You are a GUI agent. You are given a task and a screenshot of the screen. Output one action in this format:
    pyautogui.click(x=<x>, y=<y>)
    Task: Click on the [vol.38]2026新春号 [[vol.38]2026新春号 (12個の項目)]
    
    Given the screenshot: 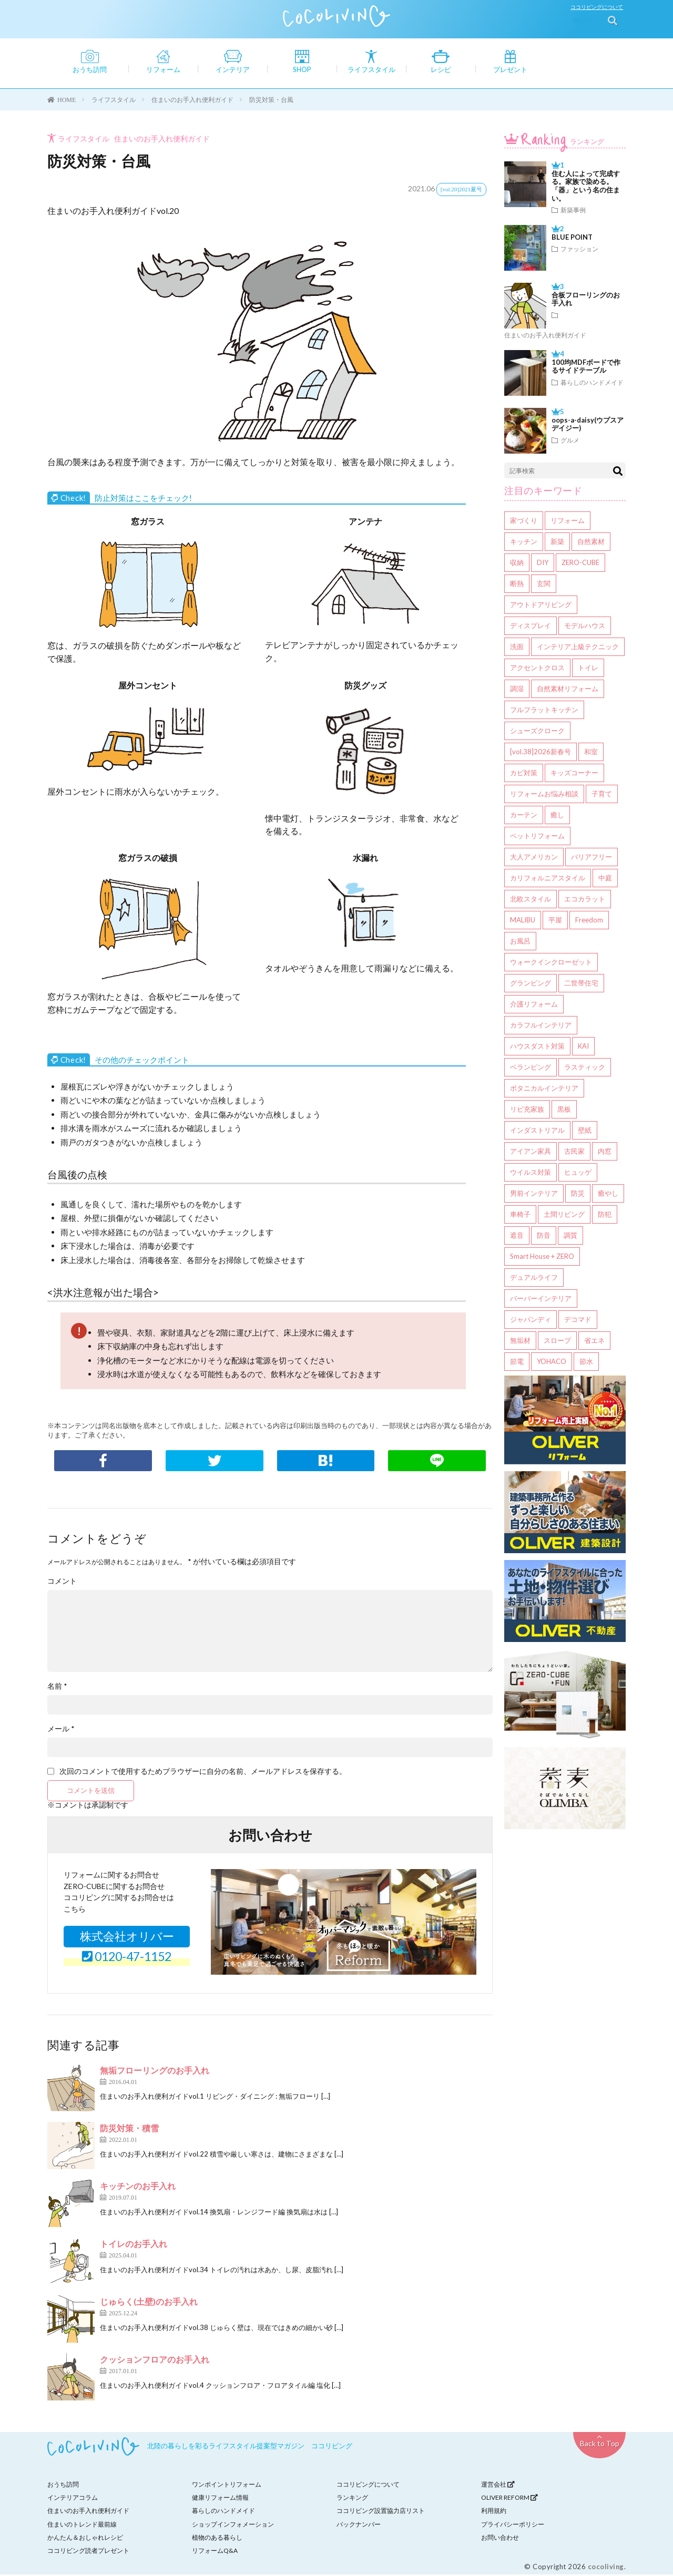 What is the action you would take?
    pyautogui.click(x=540, y=753)
    